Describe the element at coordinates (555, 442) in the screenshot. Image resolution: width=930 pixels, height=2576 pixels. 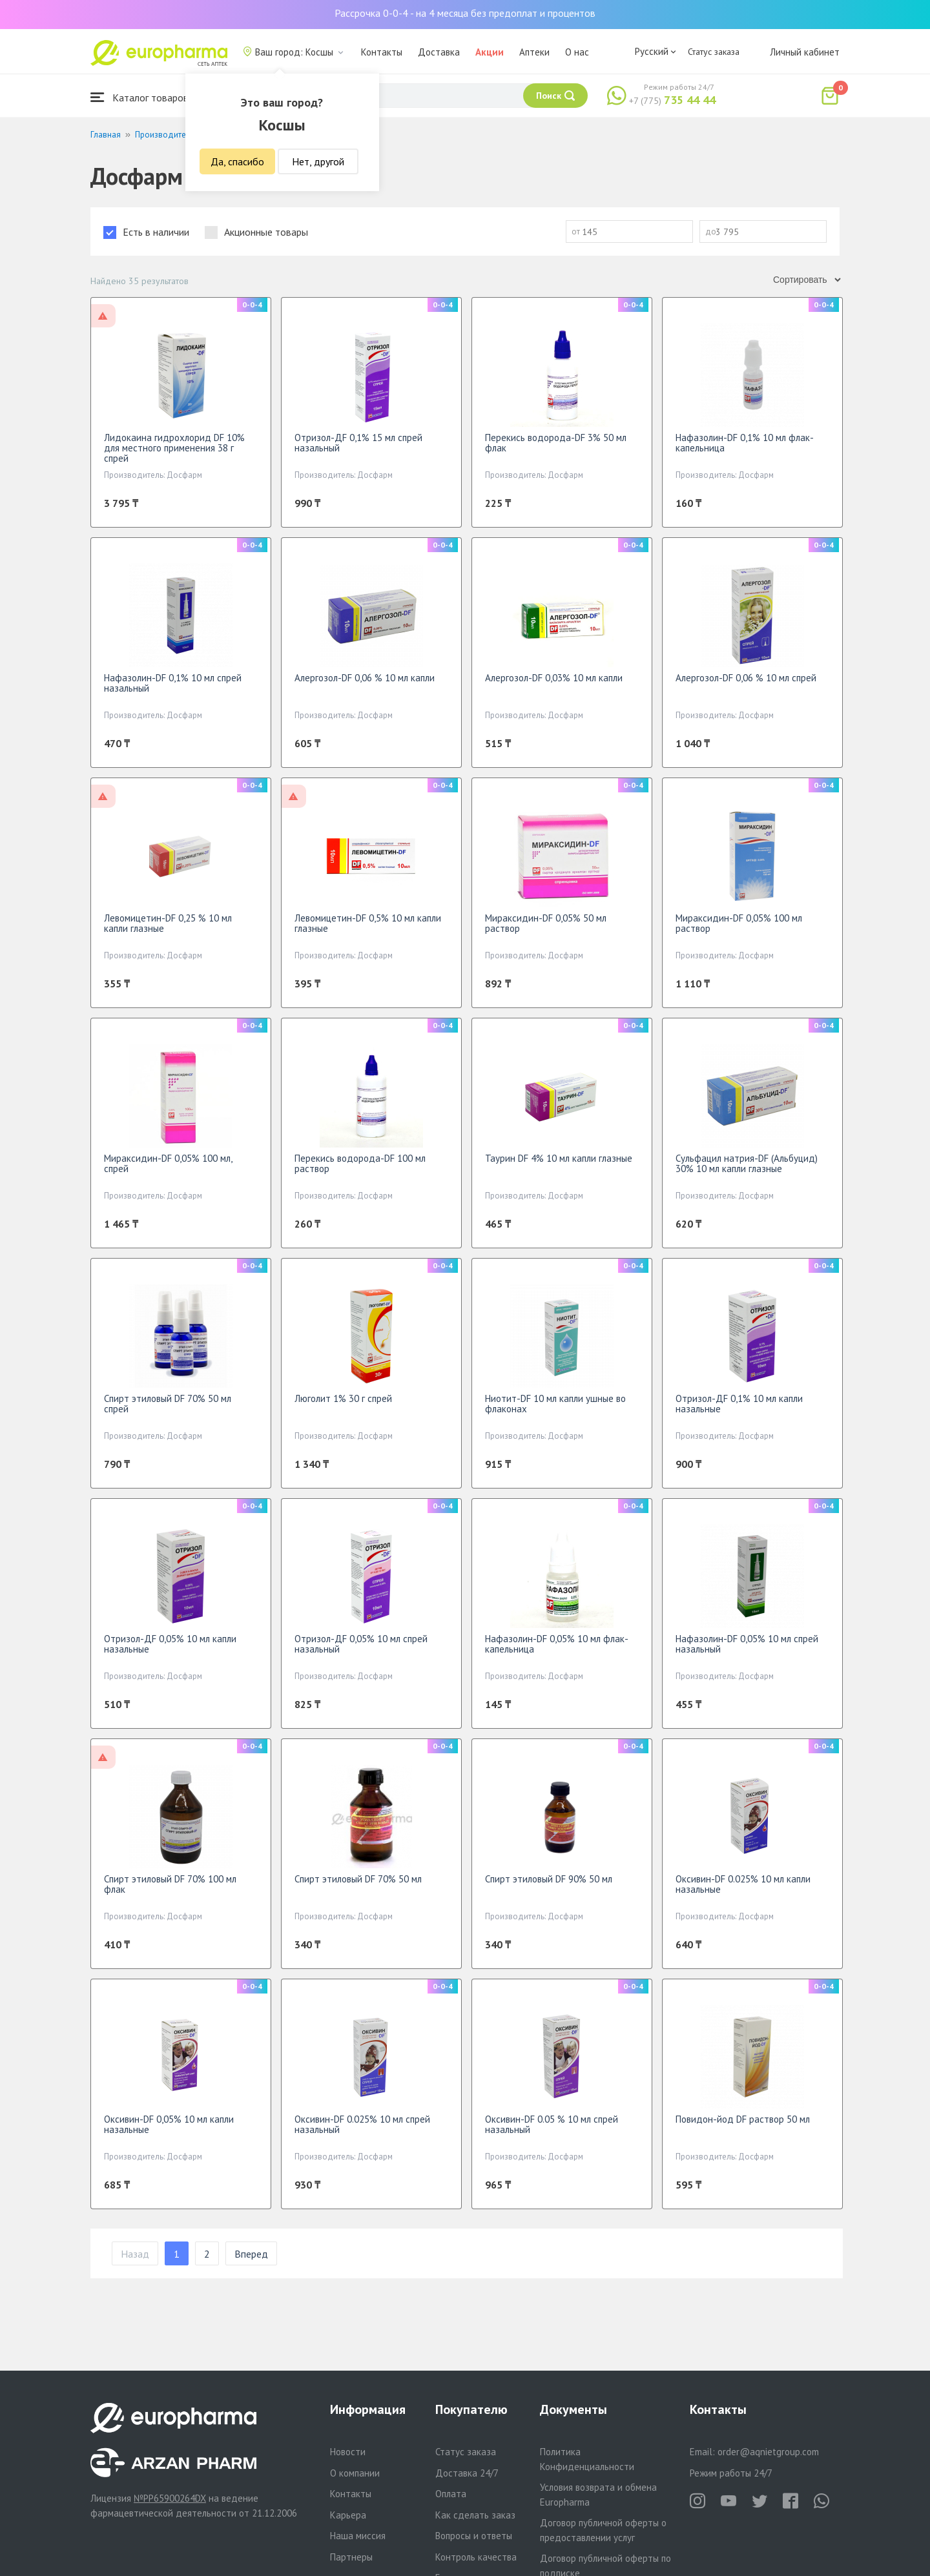
I see `Перекись водорода-DF 3% 50 мл флак` at that location.